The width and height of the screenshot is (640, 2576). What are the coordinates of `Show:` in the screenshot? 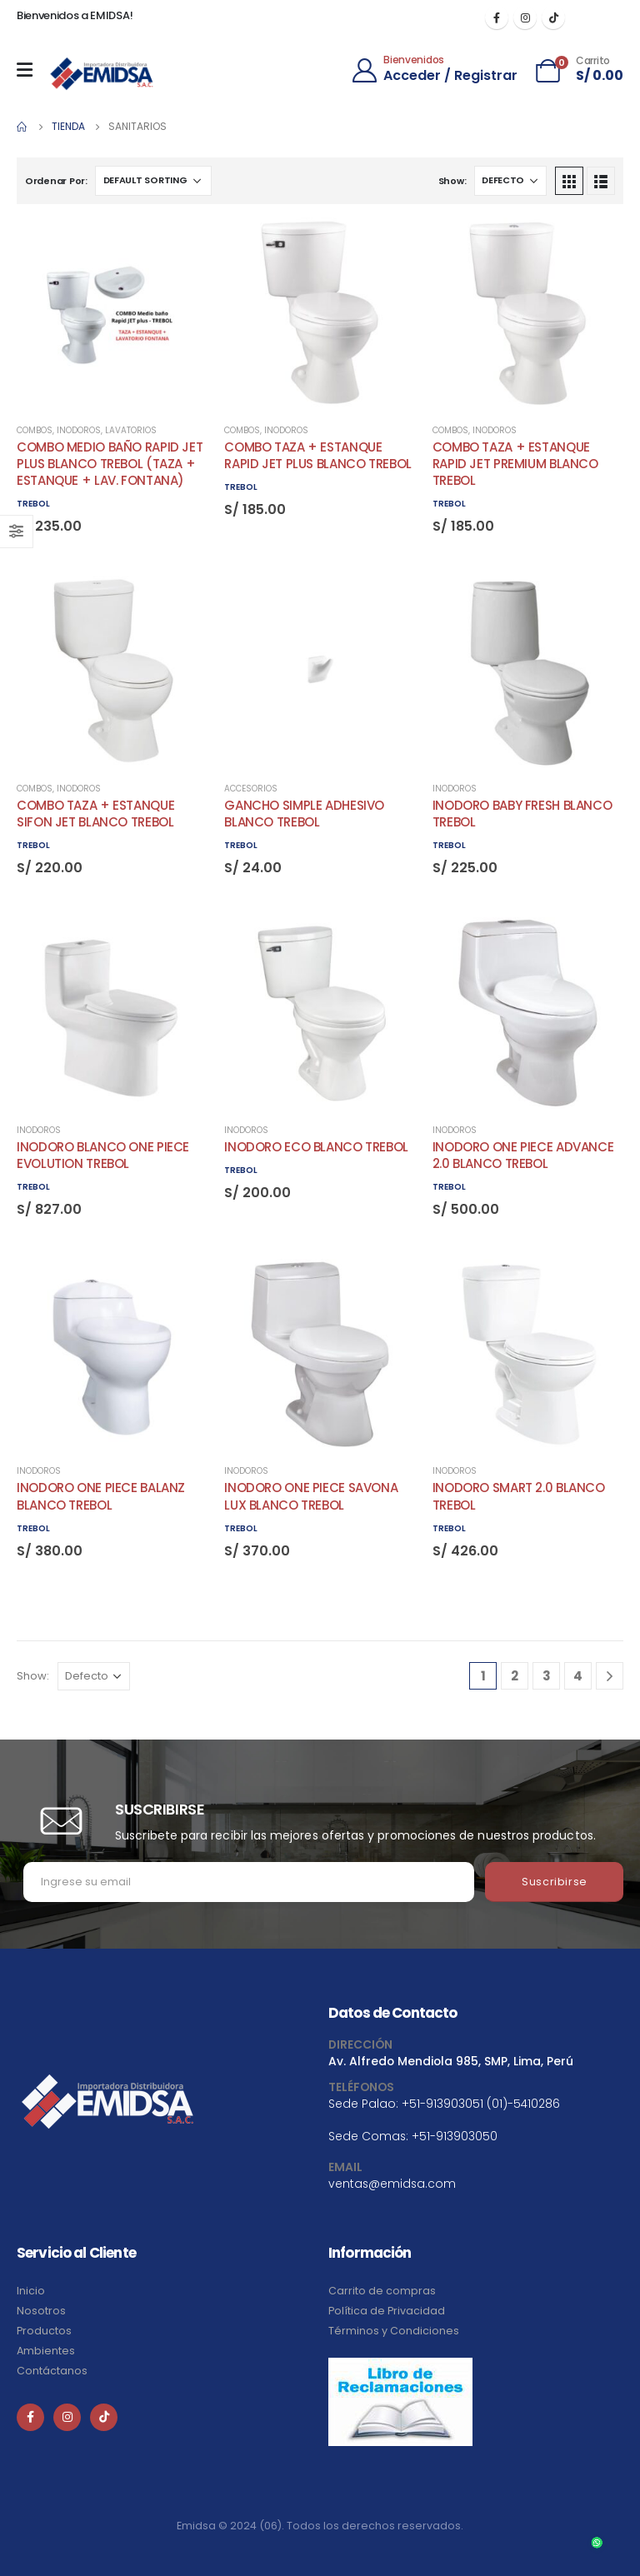 It's located at (452, 180).